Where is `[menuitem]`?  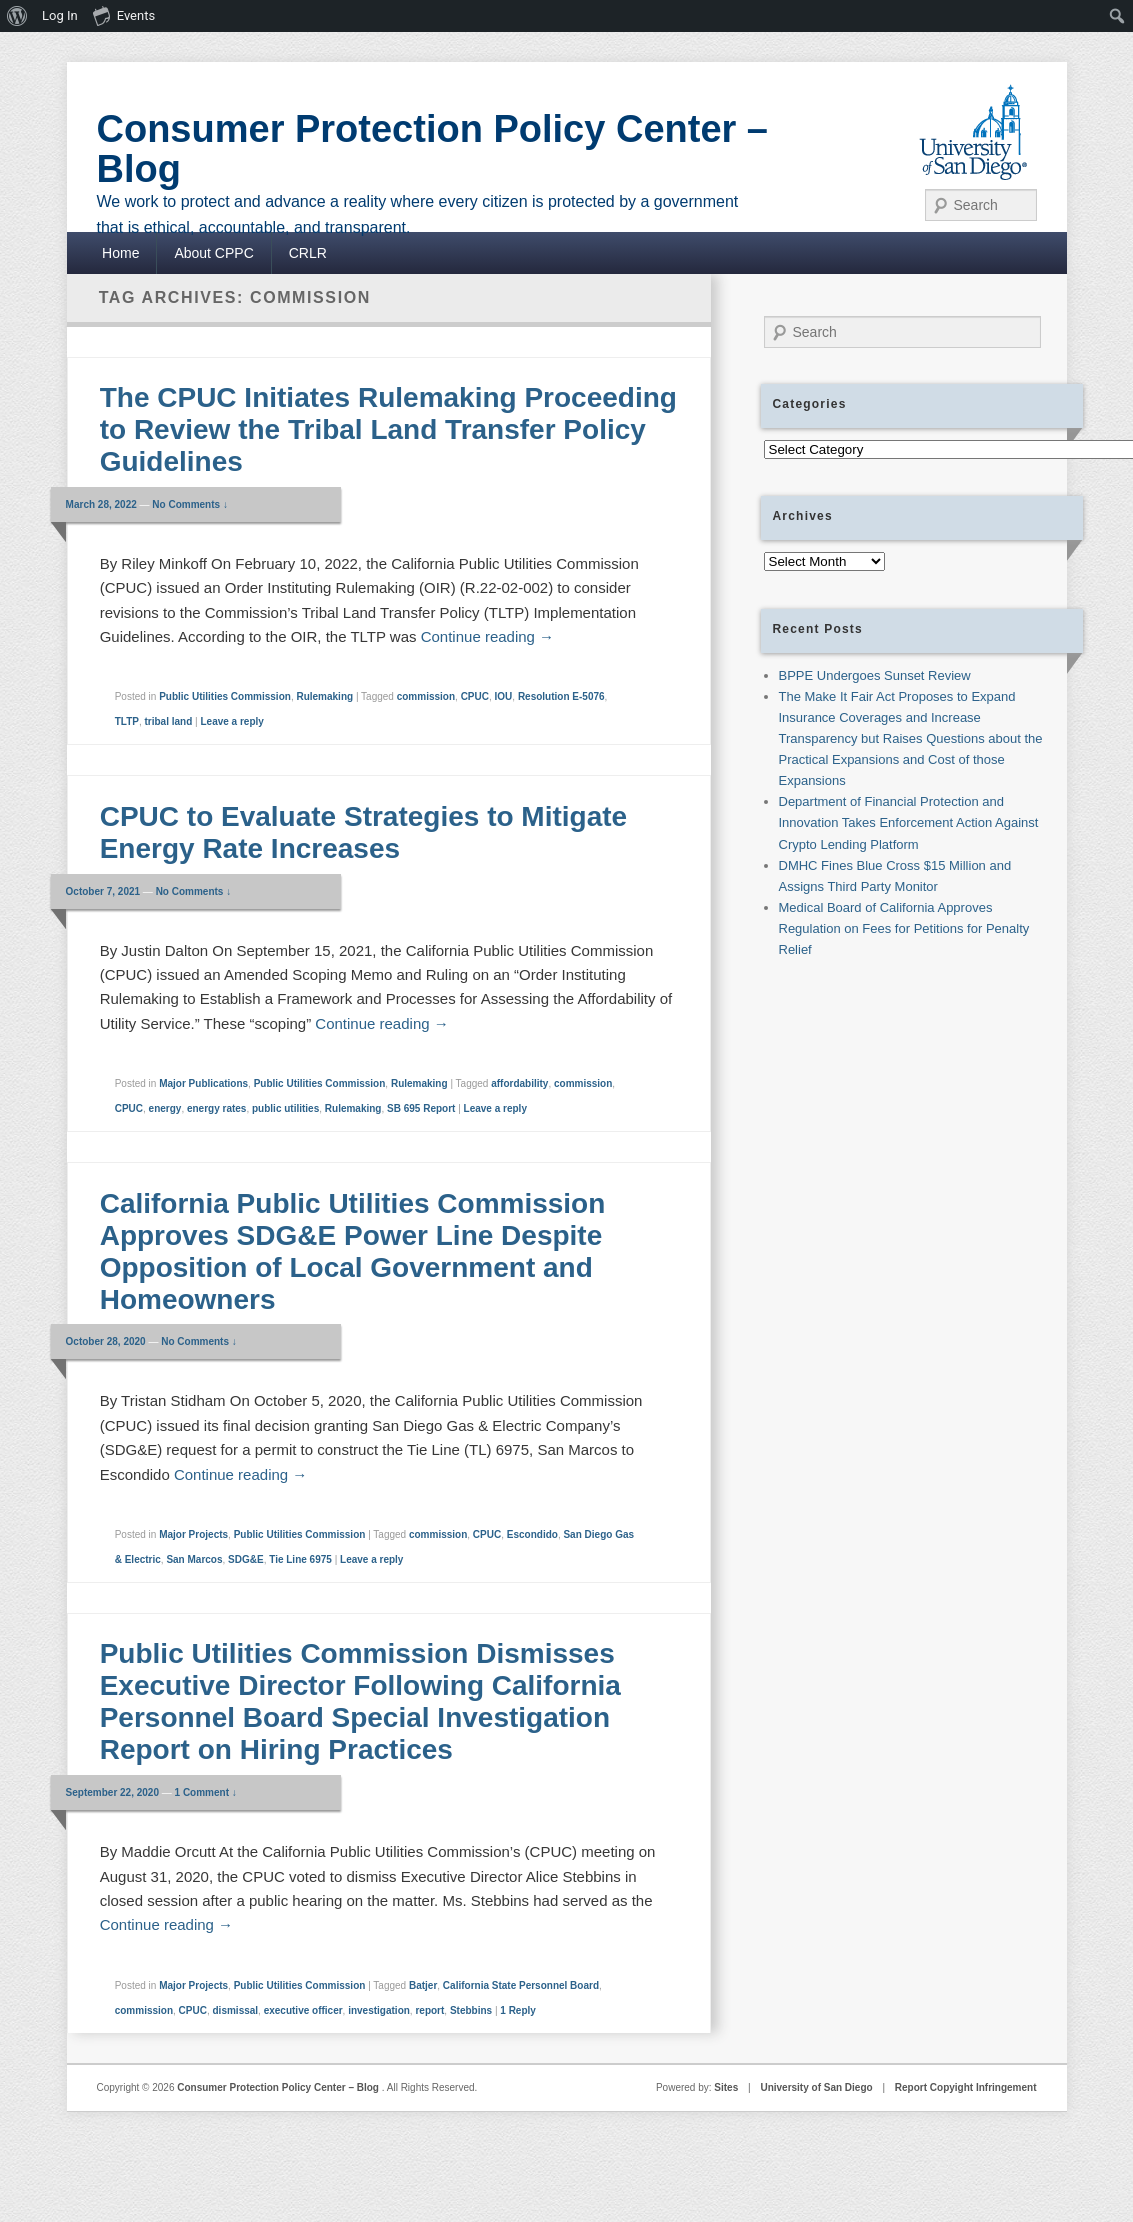 [menuitem] is located at coordinates (17, 16).